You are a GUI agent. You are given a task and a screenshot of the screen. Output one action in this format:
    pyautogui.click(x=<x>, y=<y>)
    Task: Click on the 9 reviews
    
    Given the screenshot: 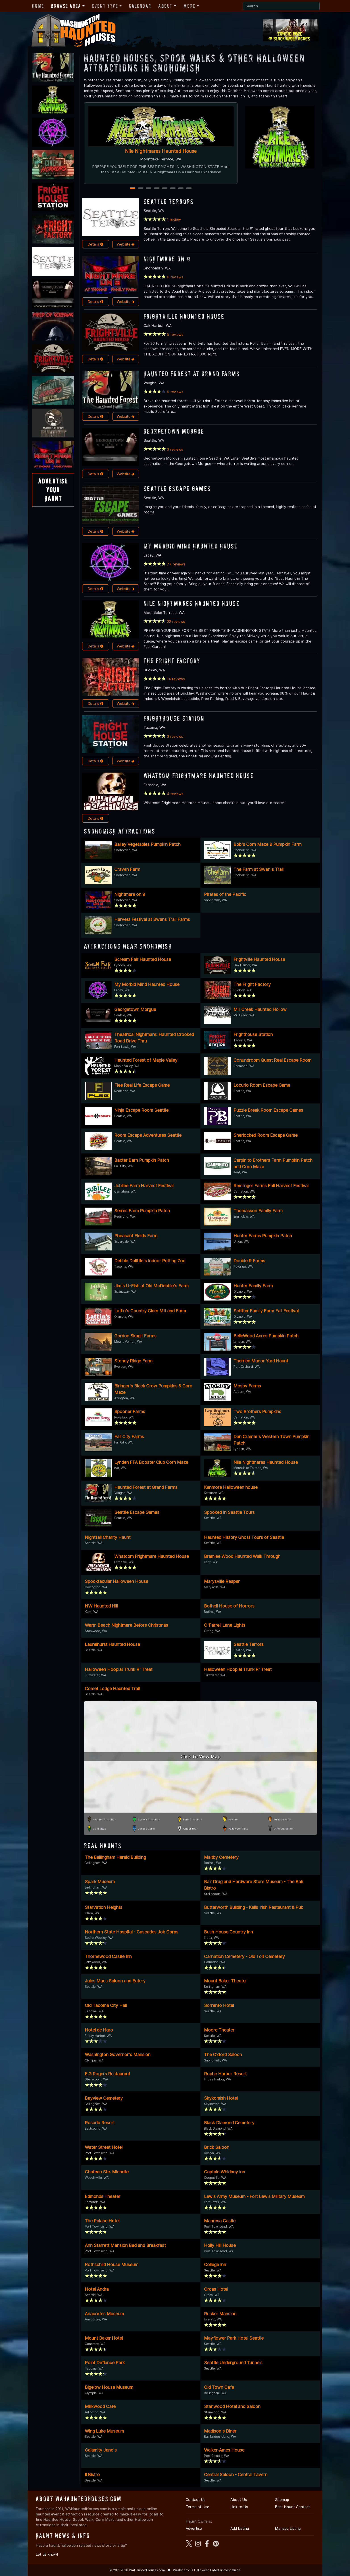 What is the action you would take?
    pyautogui.click(x=175, y=392)
    